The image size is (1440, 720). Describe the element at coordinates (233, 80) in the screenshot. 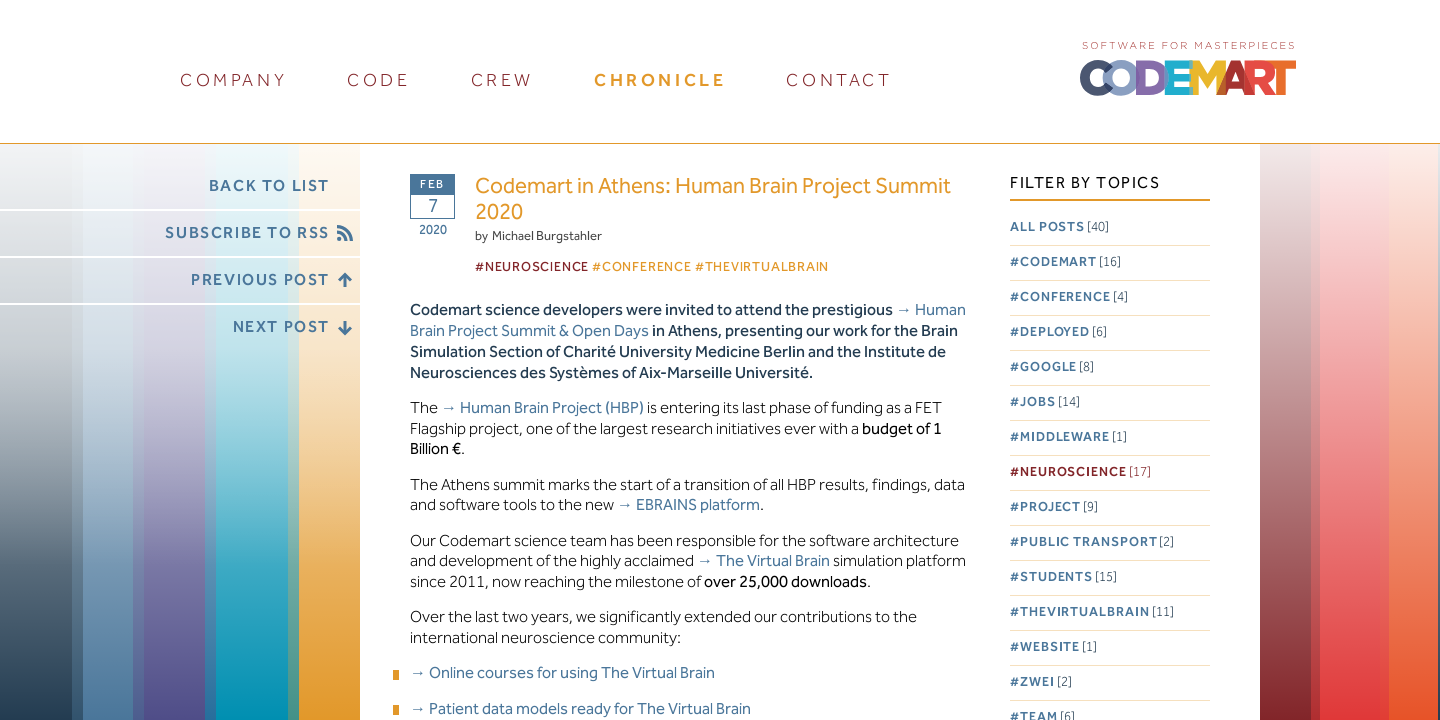

I see `company` at that location.